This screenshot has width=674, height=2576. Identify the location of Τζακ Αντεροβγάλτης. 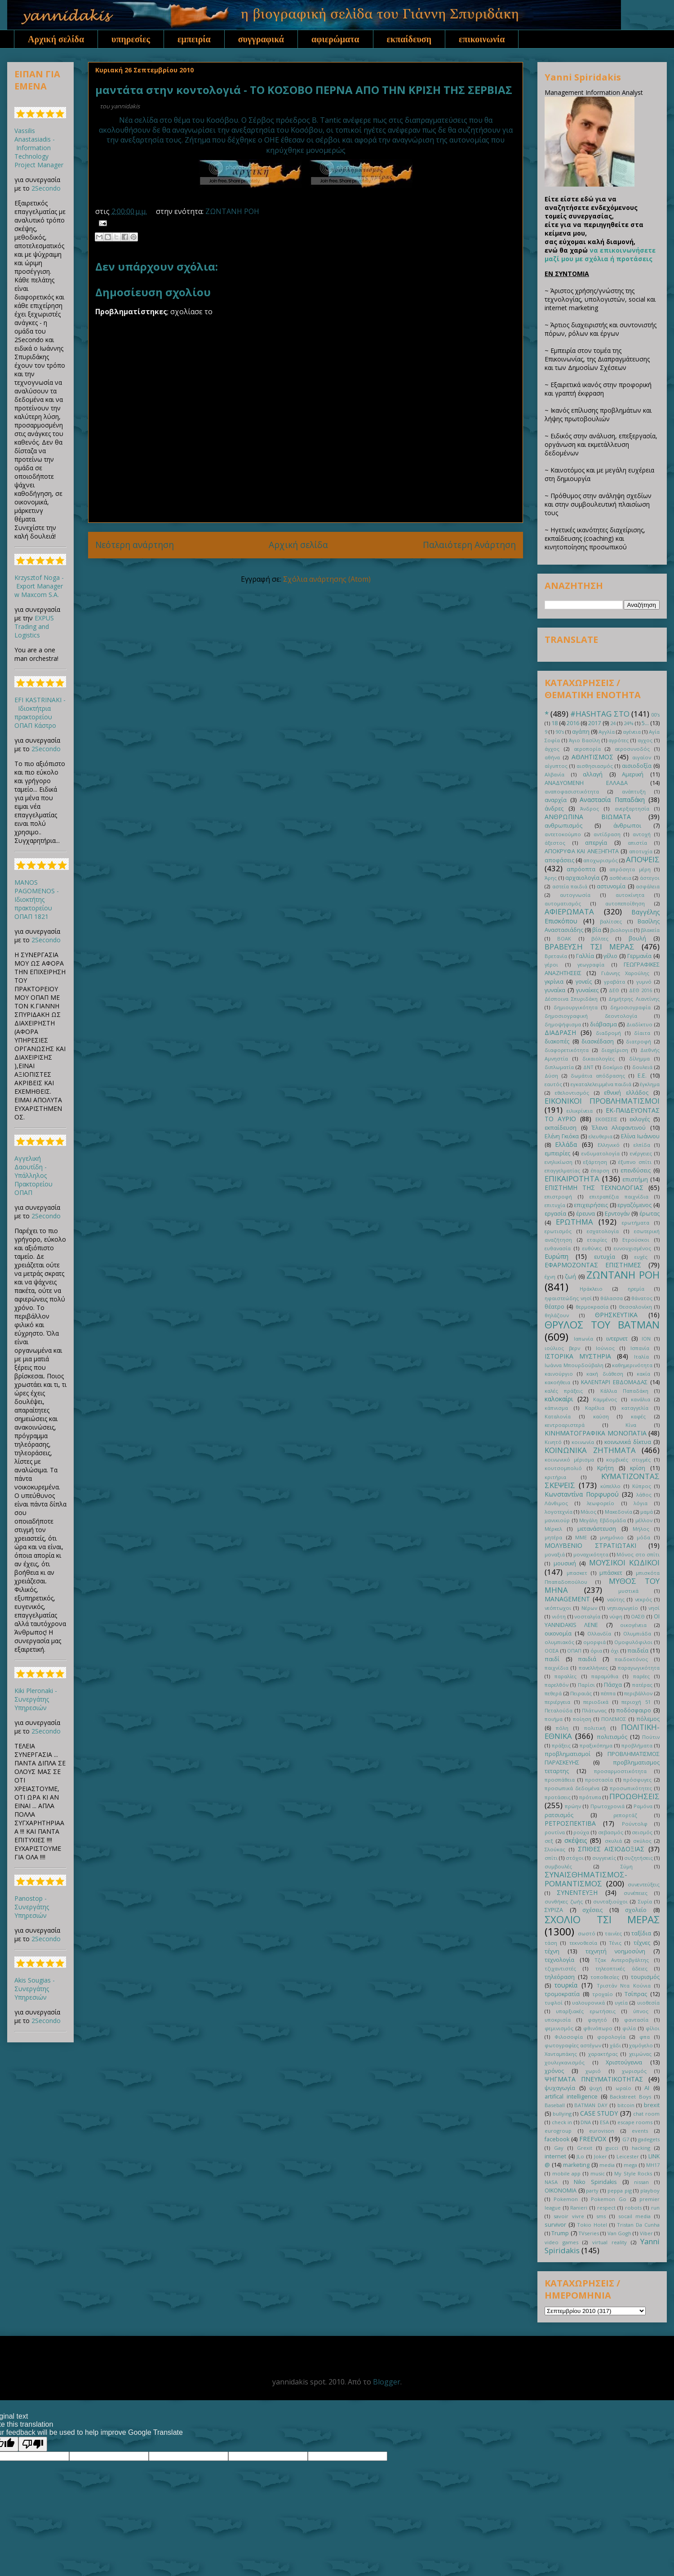
(621, 1960).